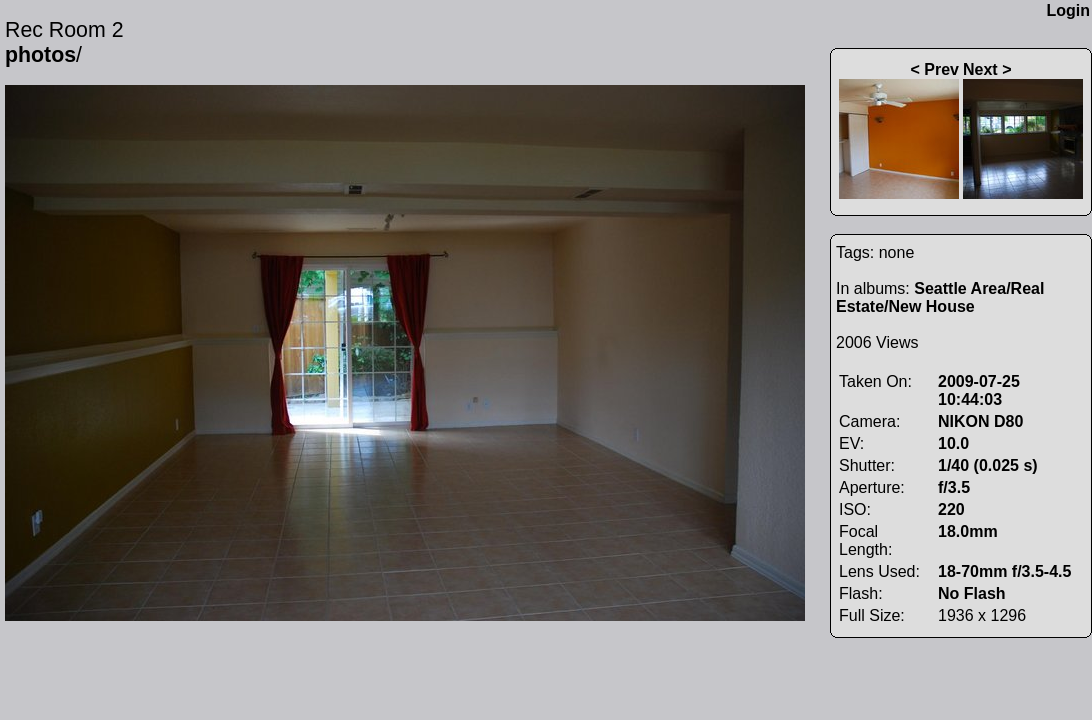  What do you see at coordinates (951, 509) in the screenshot?
I see `220` at bounding box center [951, 509].